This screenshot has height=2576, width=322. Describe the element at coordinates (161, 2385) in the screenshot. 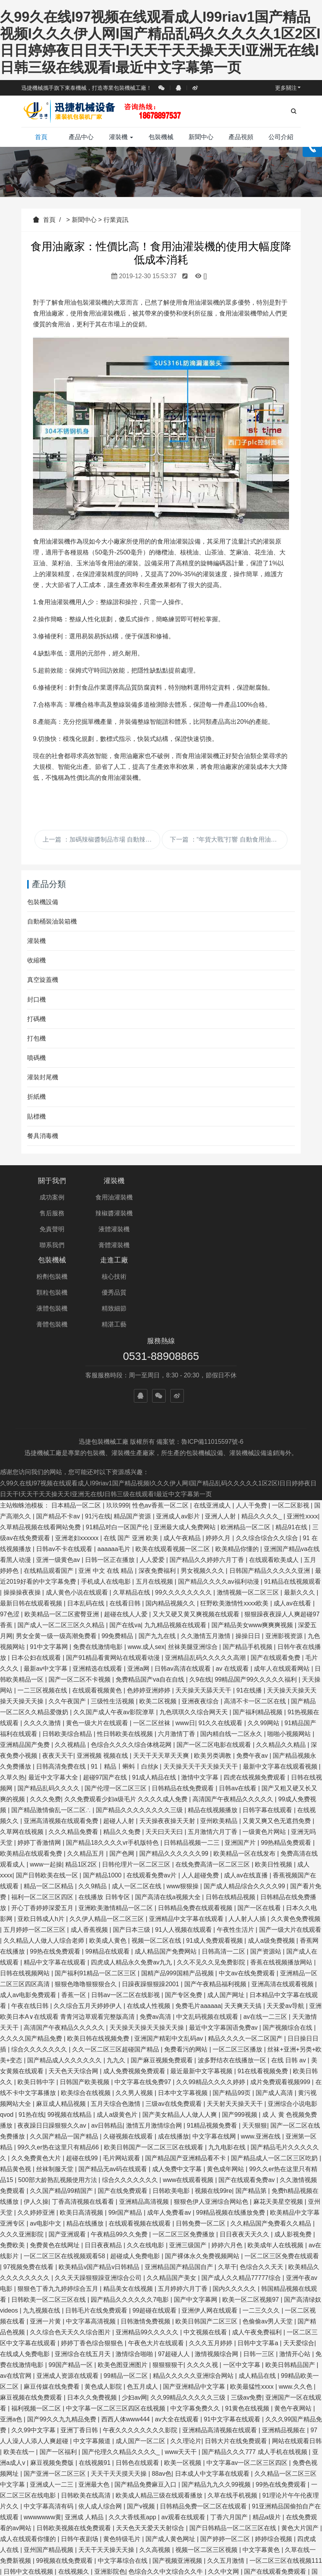

I see `88av色` at that location.